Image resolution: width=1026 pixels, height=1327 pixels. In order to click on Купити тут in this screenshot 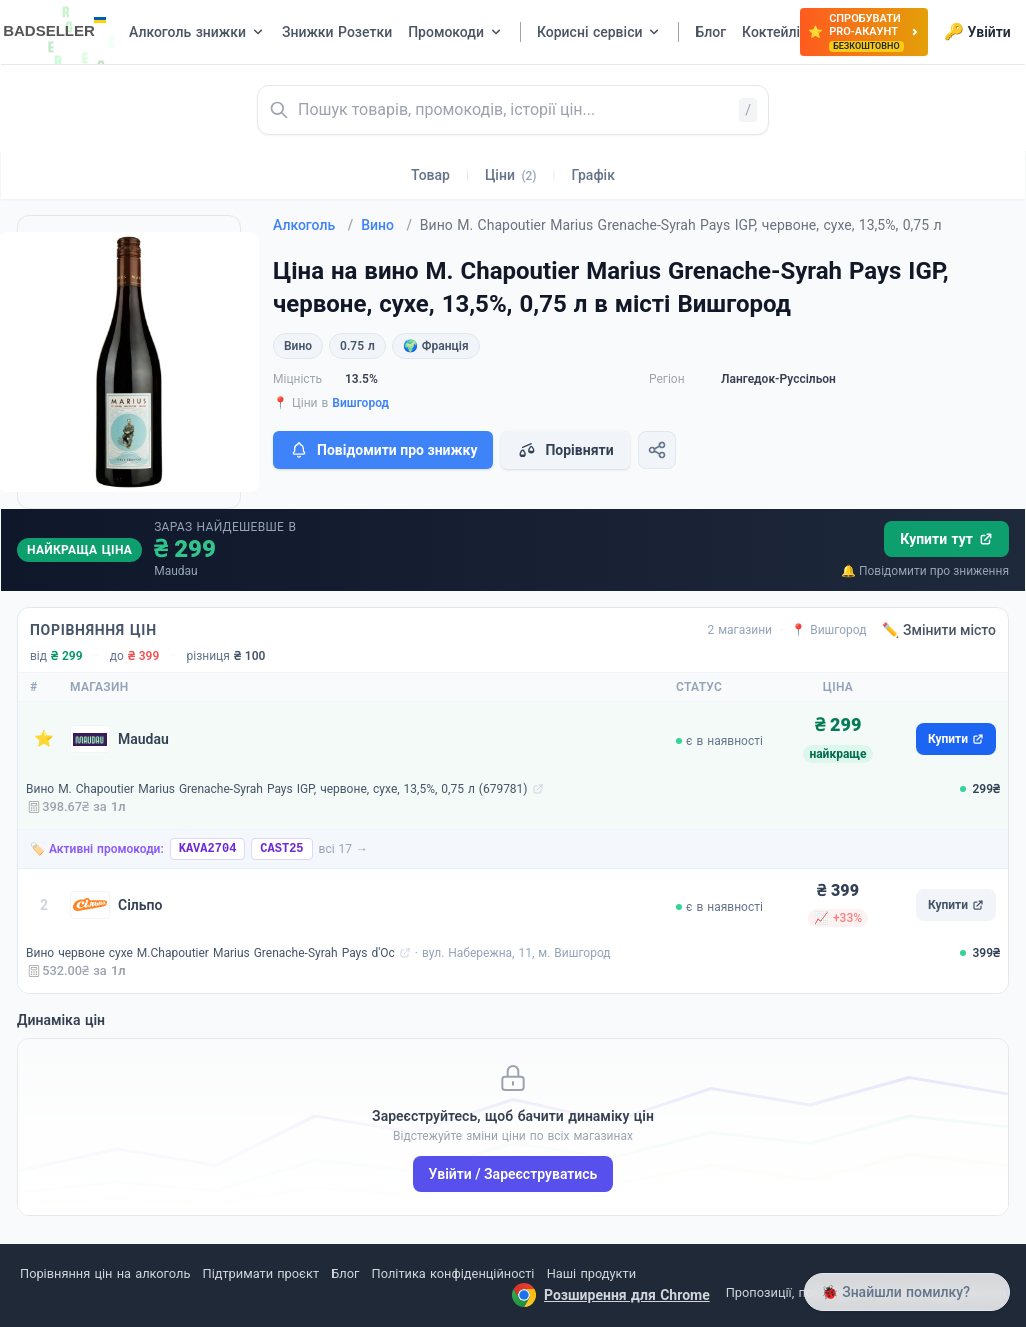, I will do `click(946, 539)`.